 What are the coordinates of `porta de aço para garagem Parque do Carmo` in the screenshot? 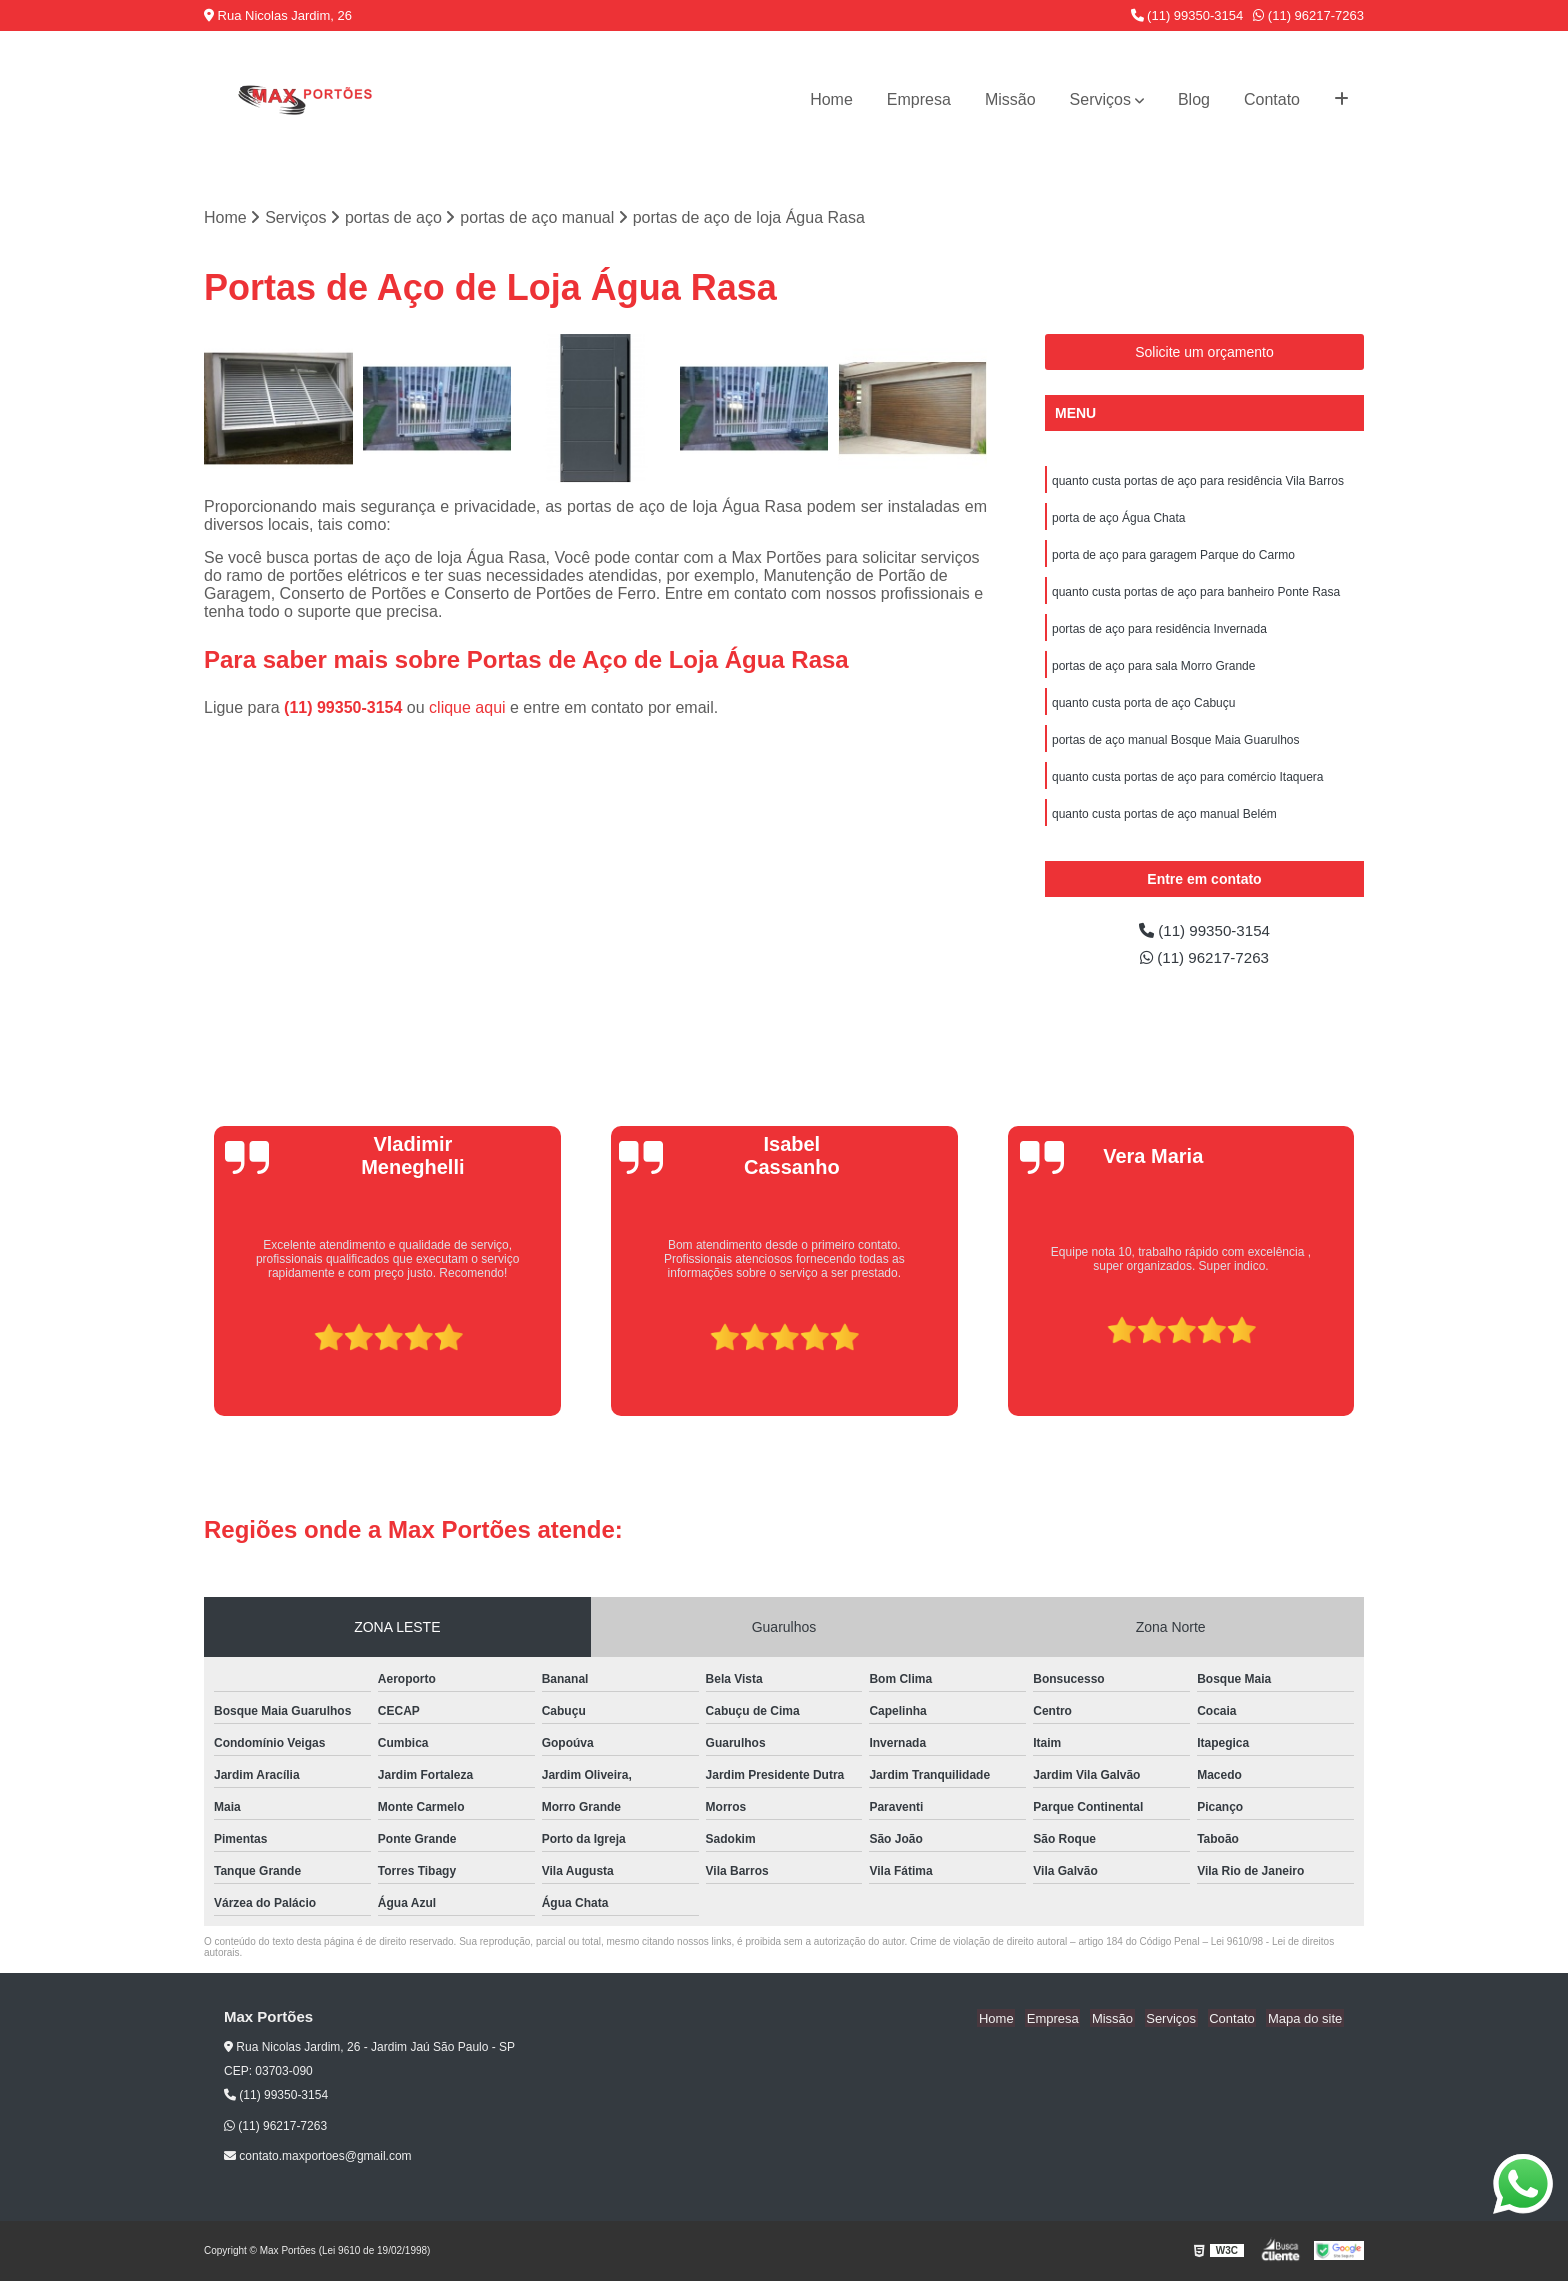 It's located at (1173, 558).